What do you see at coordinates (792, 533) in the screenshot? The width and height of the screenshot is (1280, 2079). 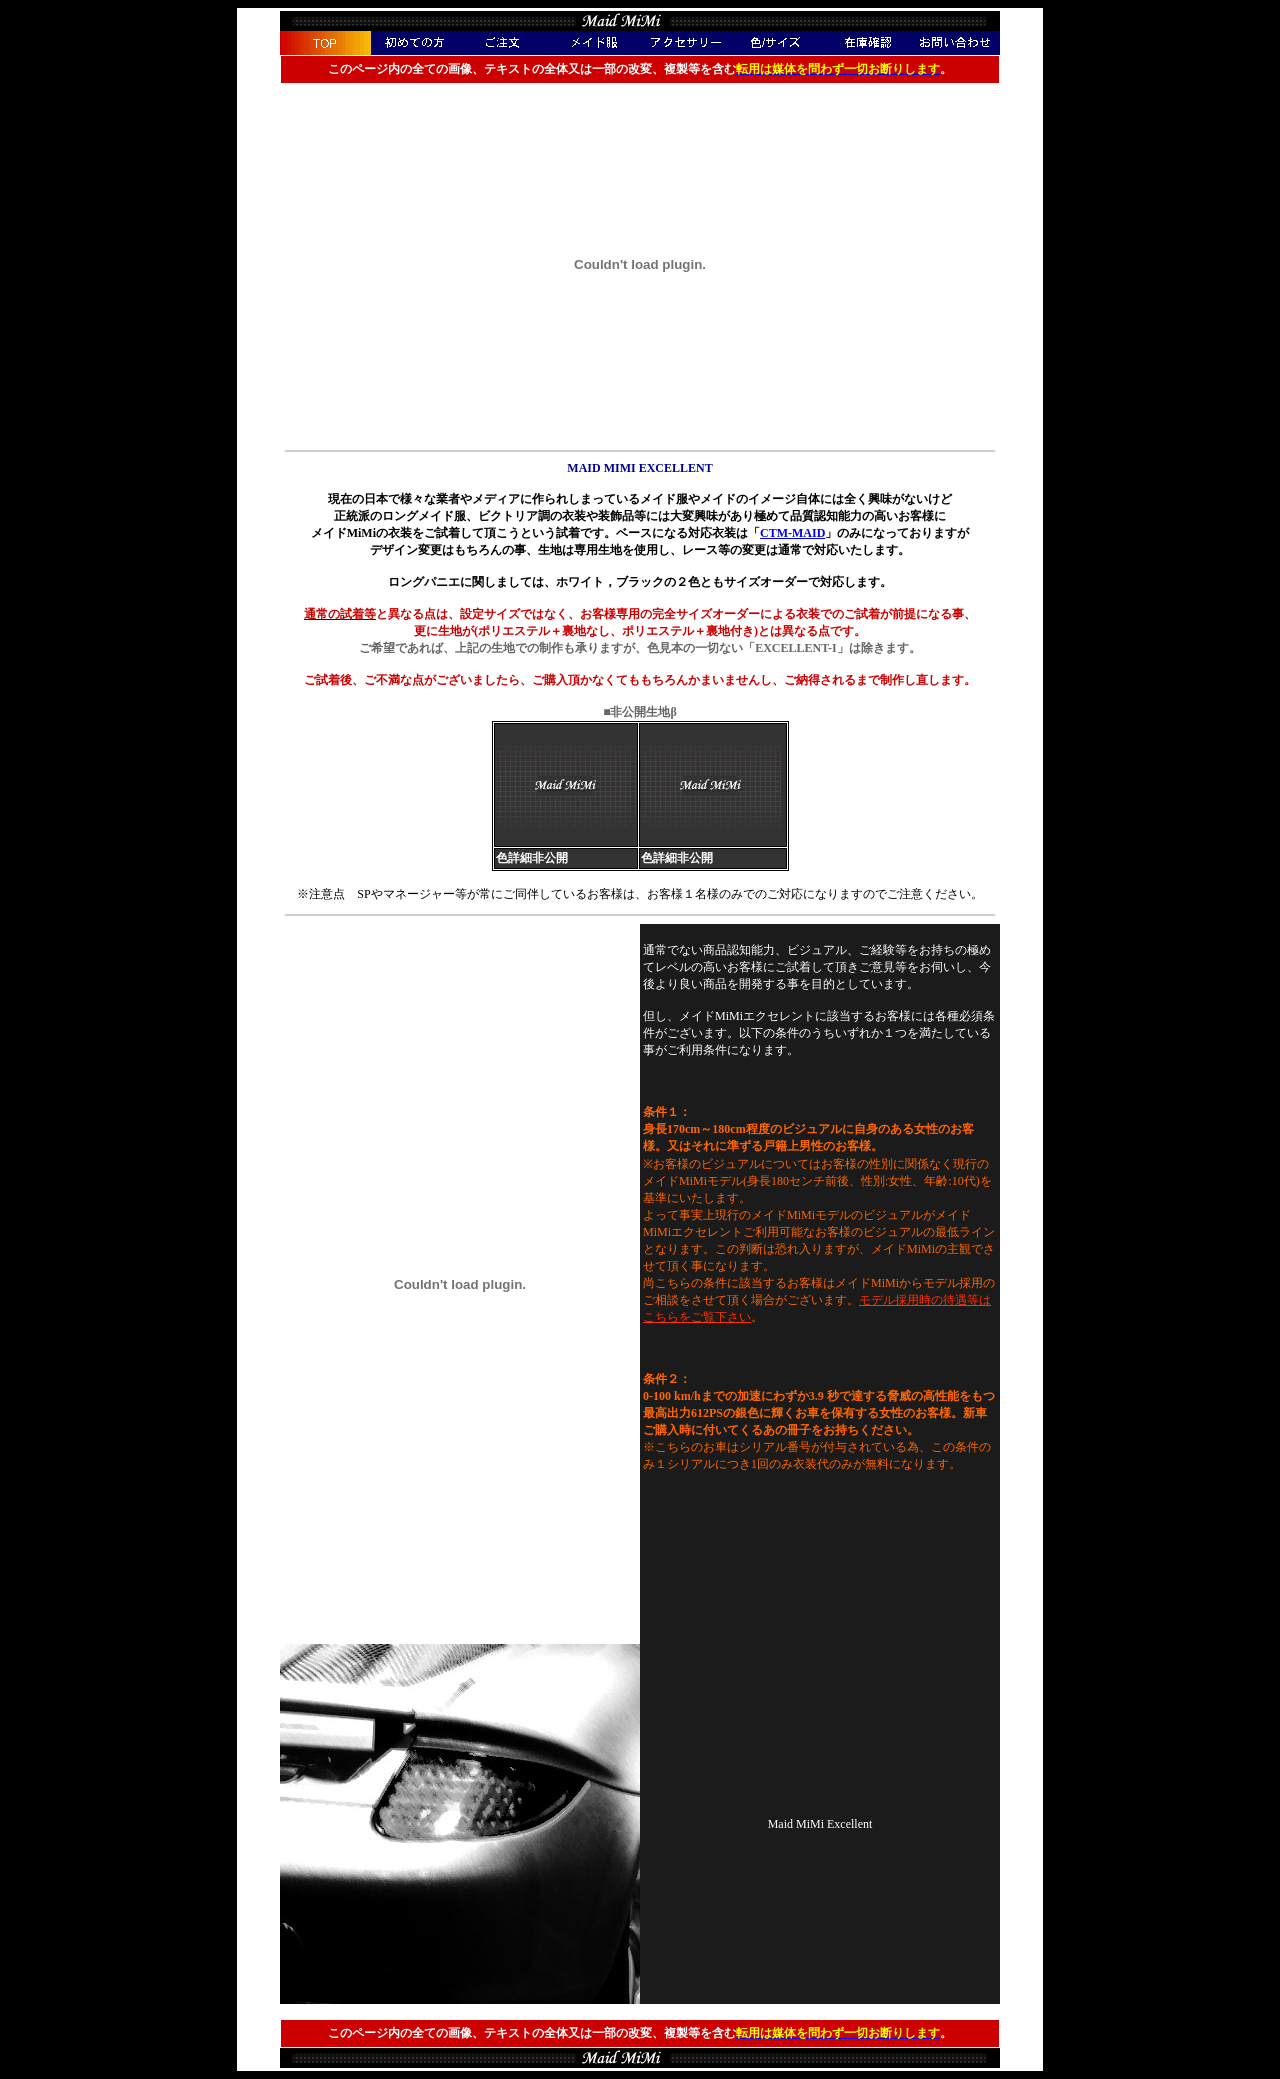 I see `CTM-MAID` at bounding box center [792, 533].